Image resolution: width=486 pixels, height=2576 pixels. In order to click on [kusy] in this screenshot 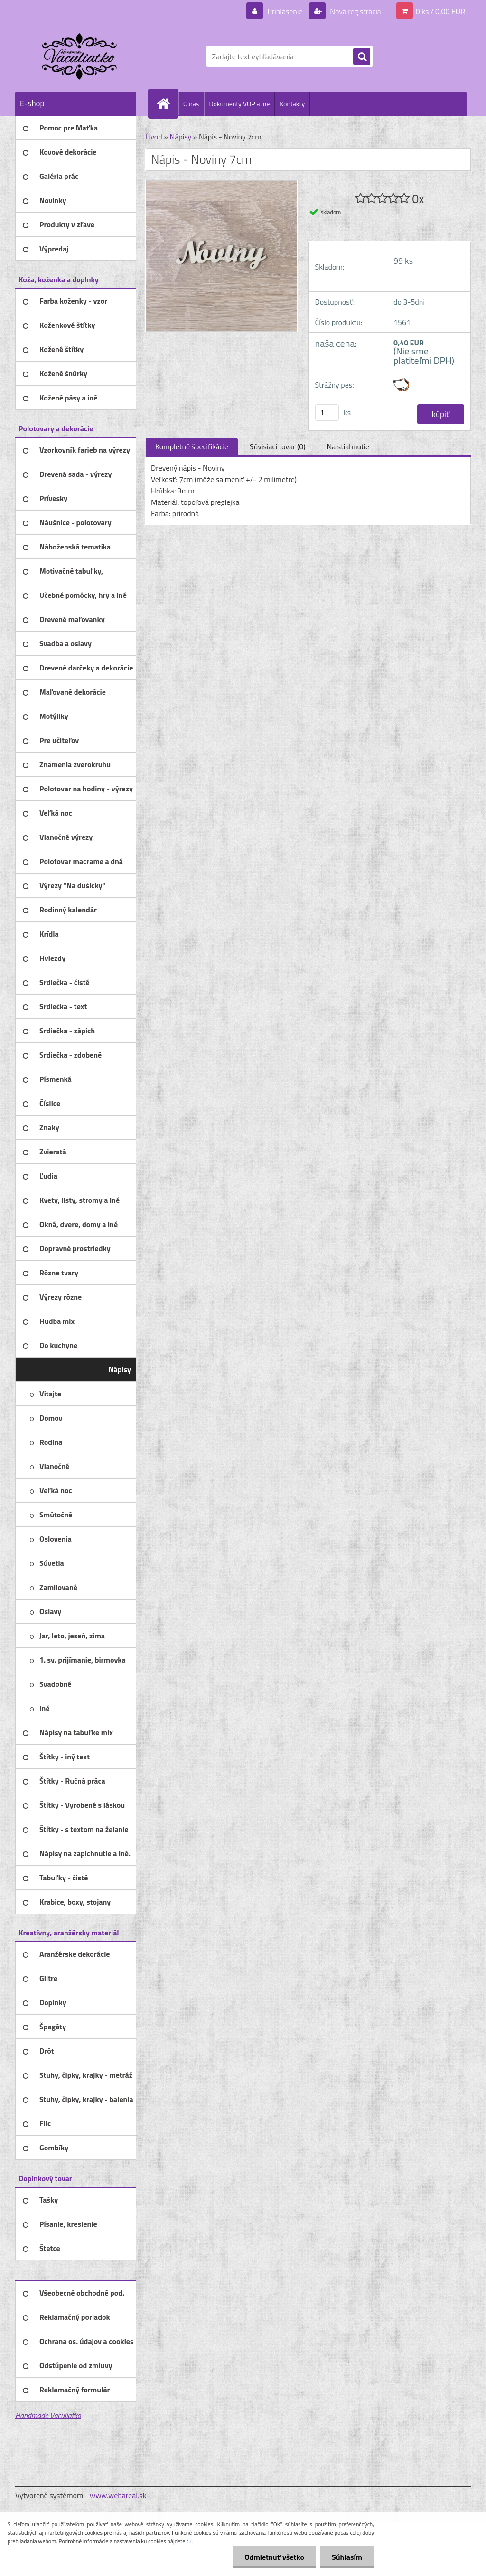, I will do `click(327, 412)`.